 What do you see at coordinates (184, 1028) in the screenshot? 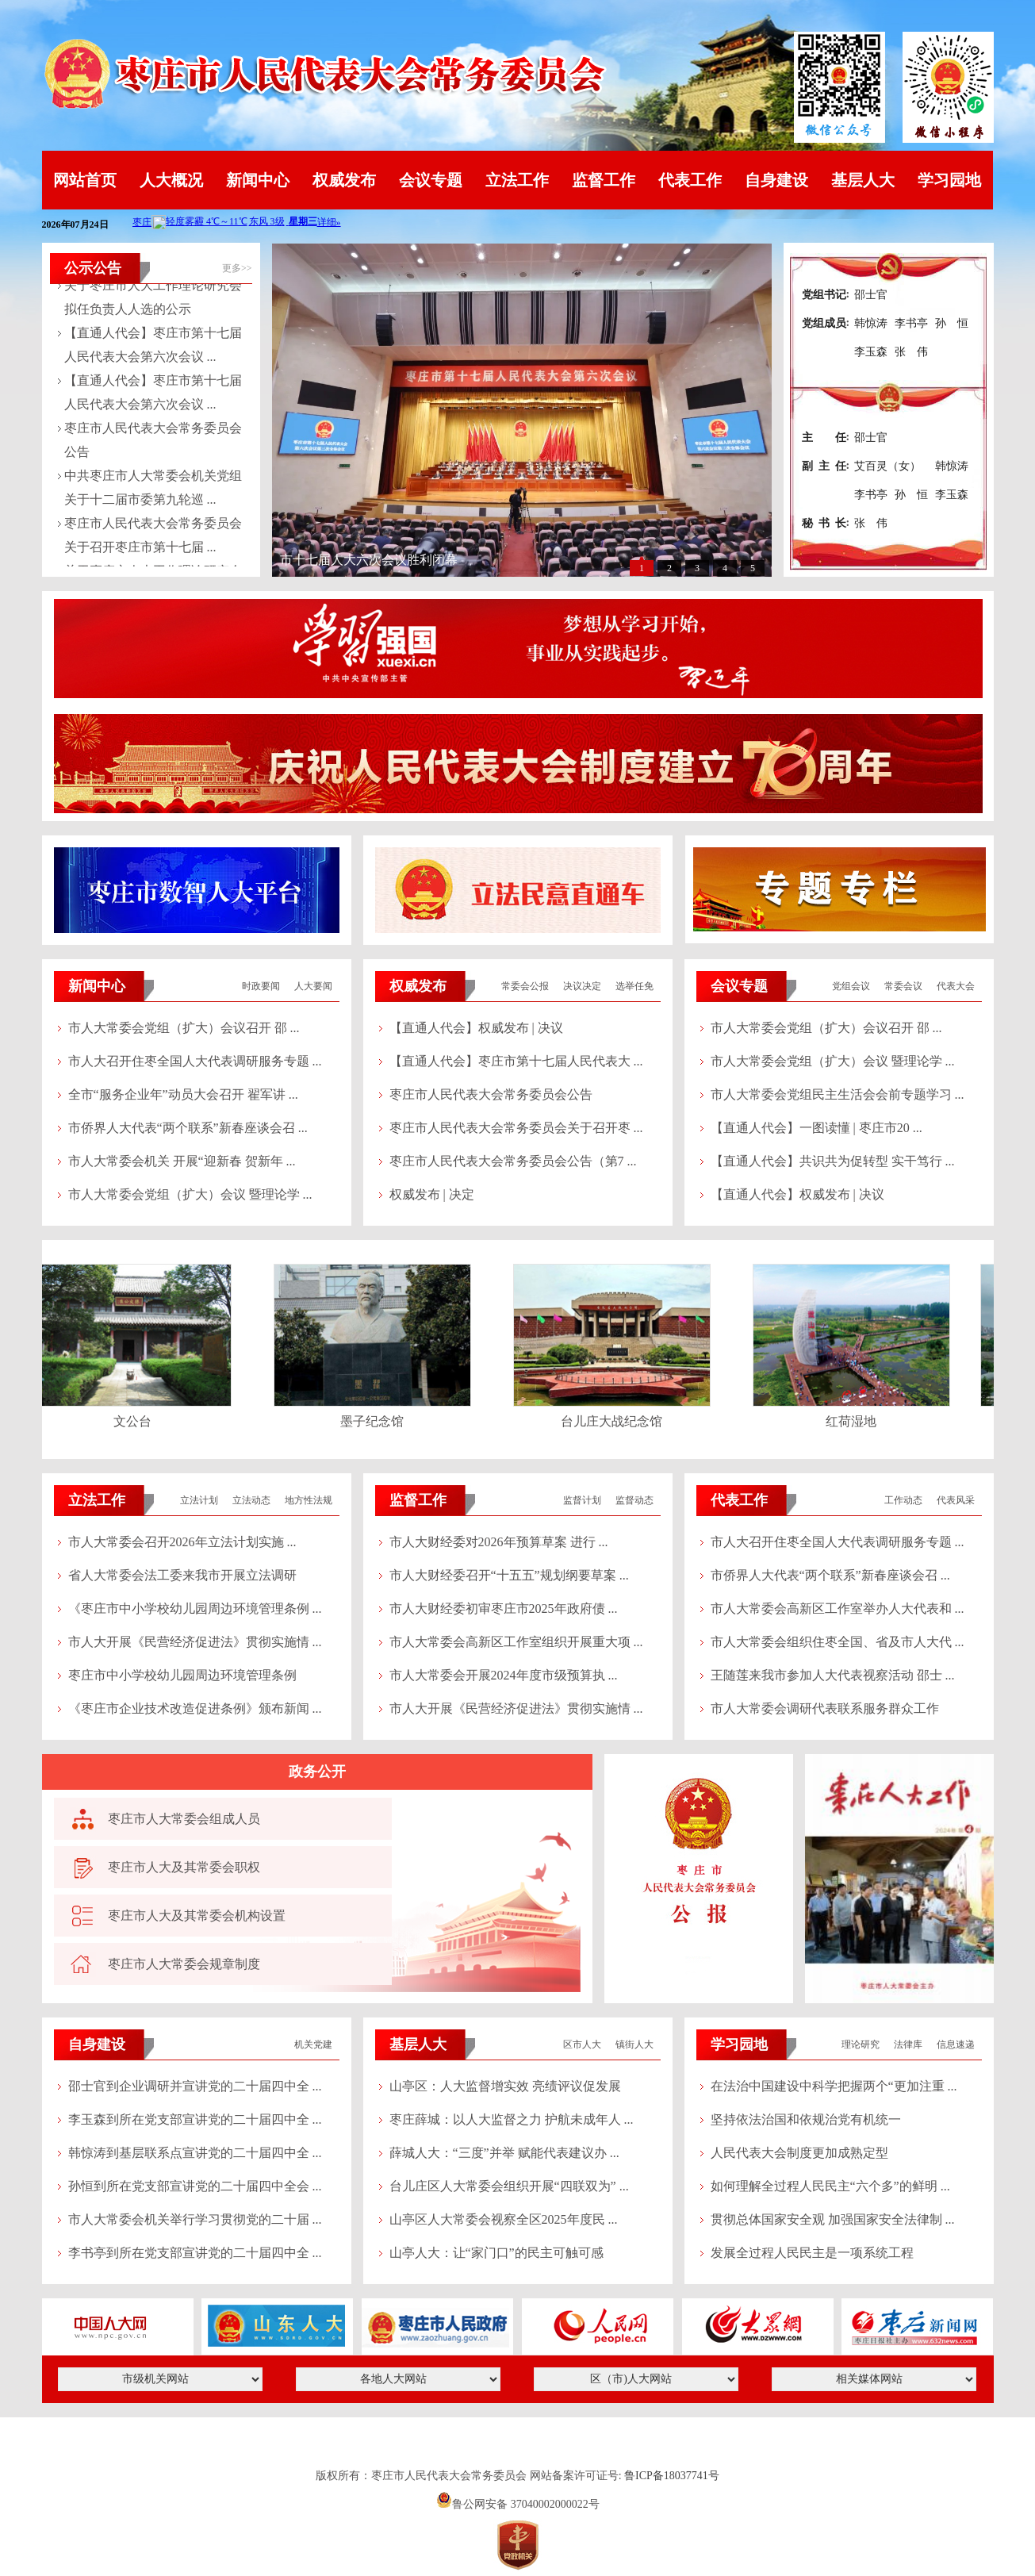
I see `市人大常委会党组（扩大）会议召开 邵 ...` at bounding box center [184, 1028].